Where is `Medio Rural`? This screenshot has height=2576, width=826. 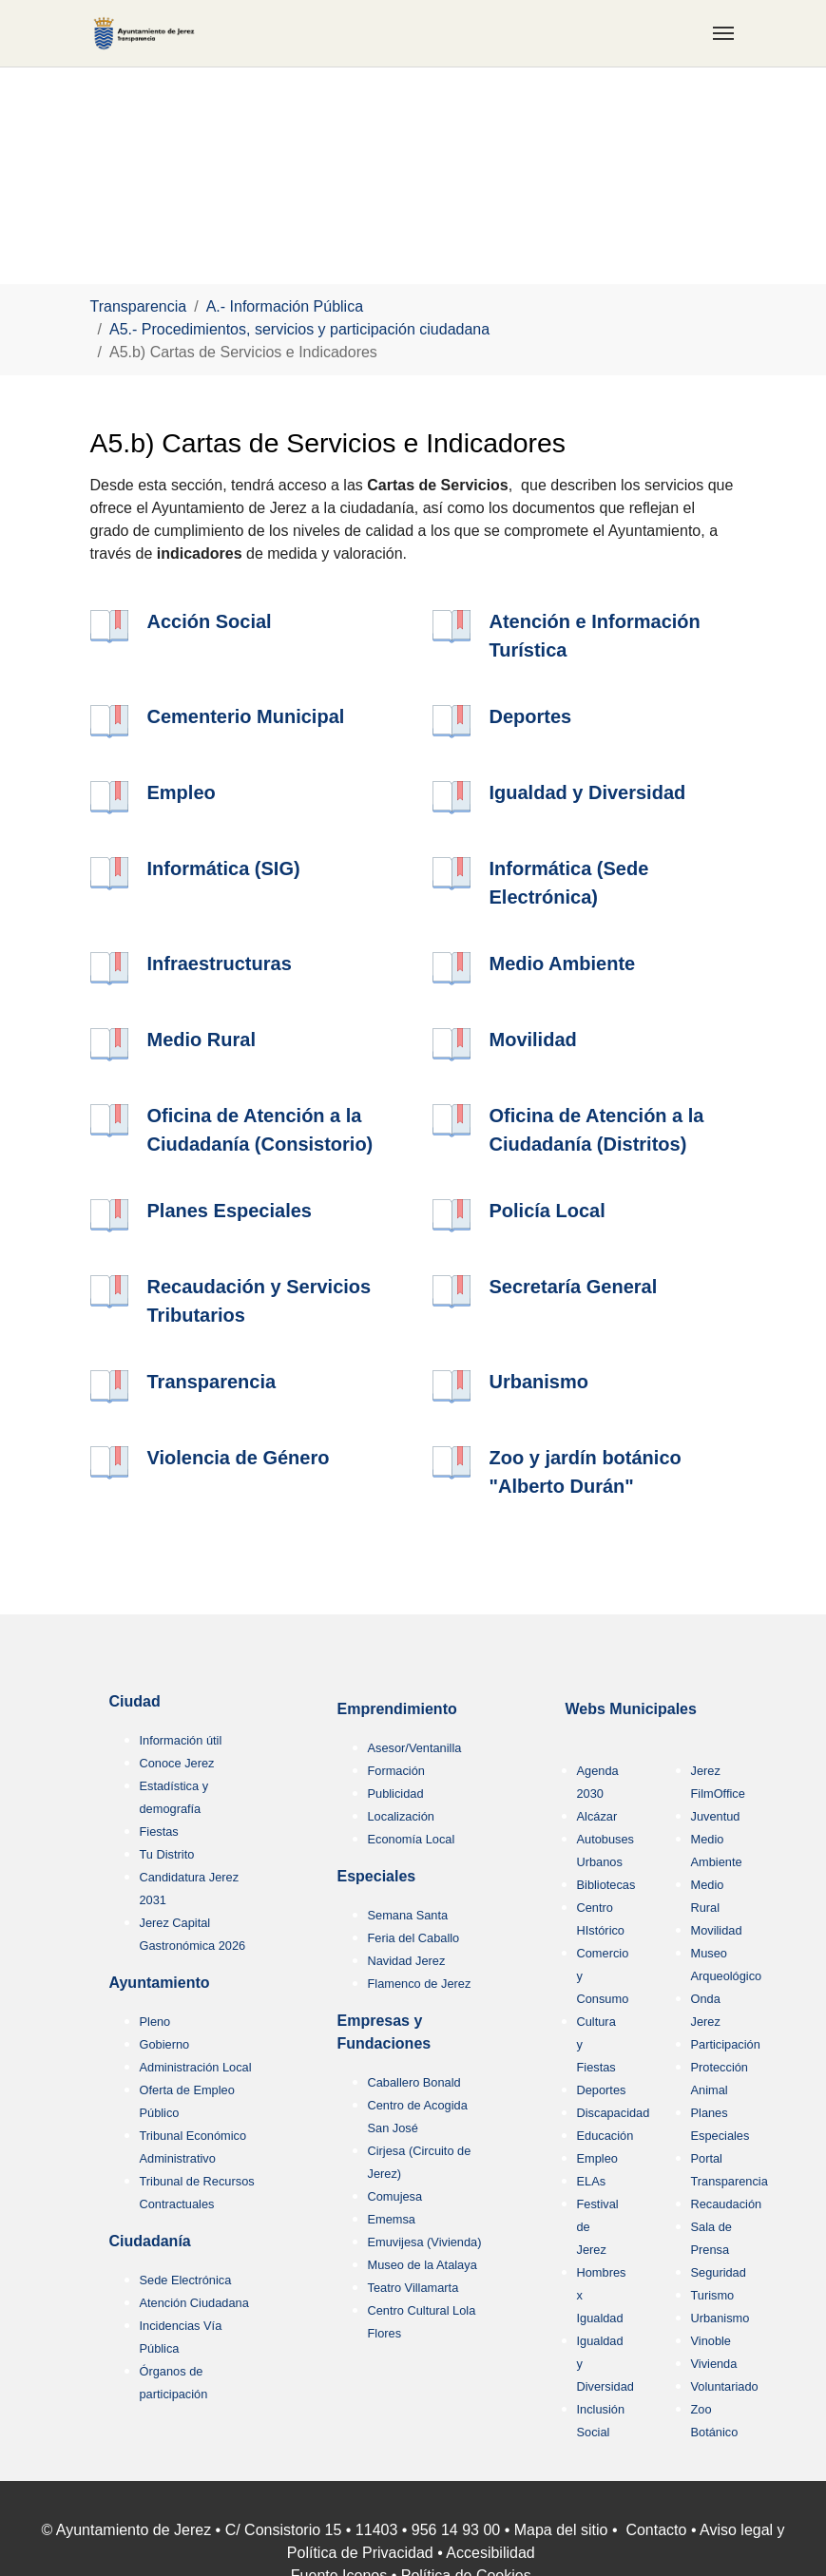
Medio Rural is located at coordinates (201, 1039).